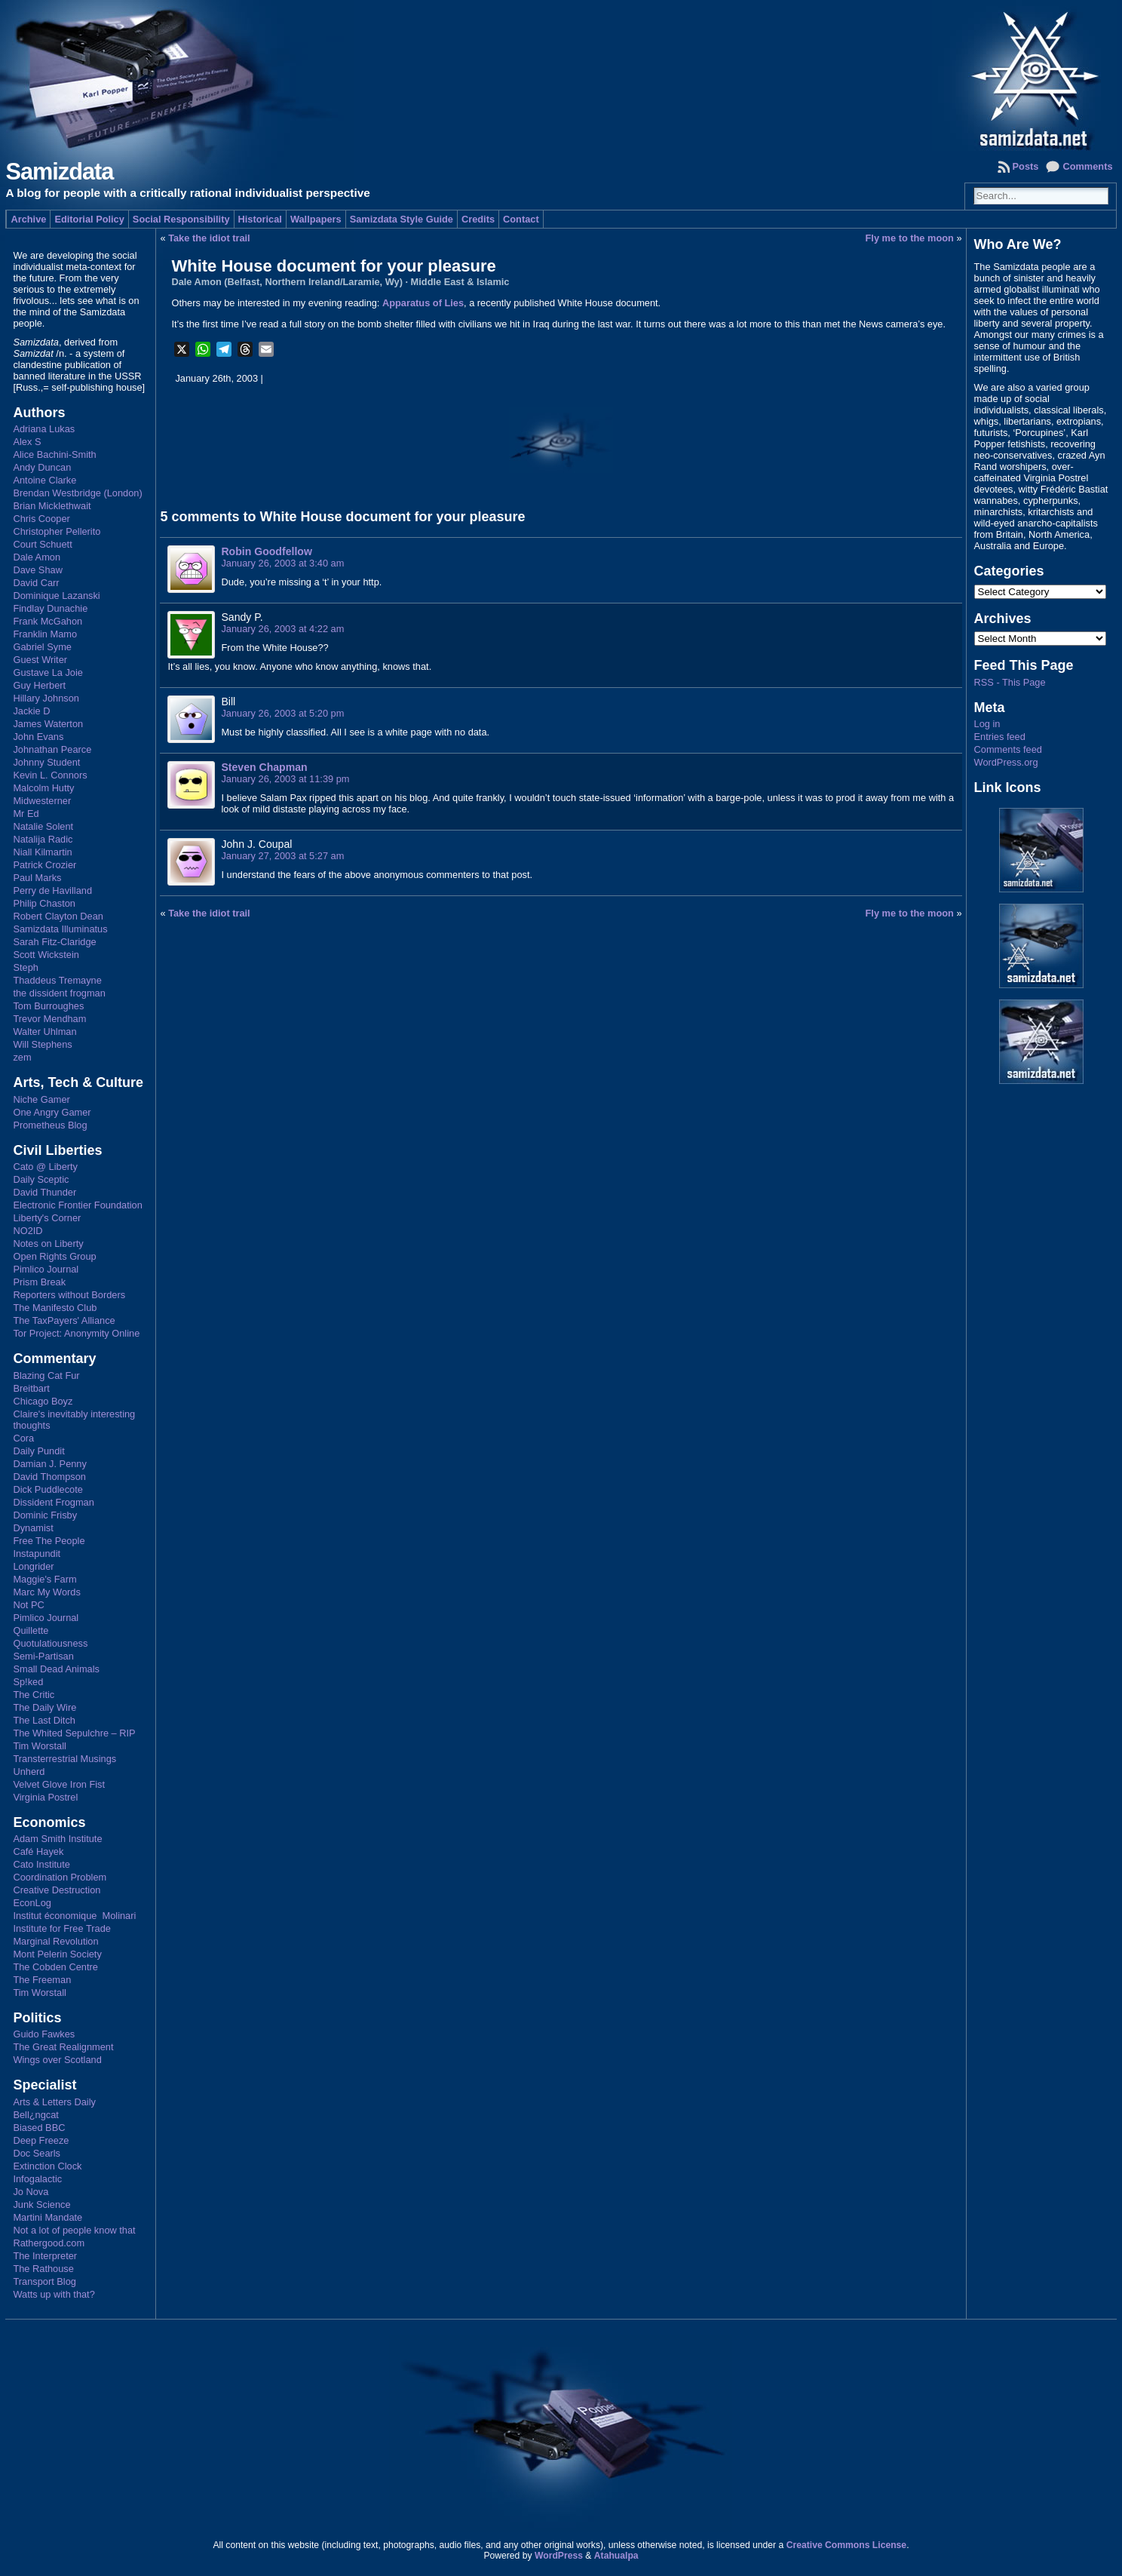  What do you see at coordinates (56, 595) in the screenshot?
I see `Dominique Lazanski` at bounding box center [56, 595].